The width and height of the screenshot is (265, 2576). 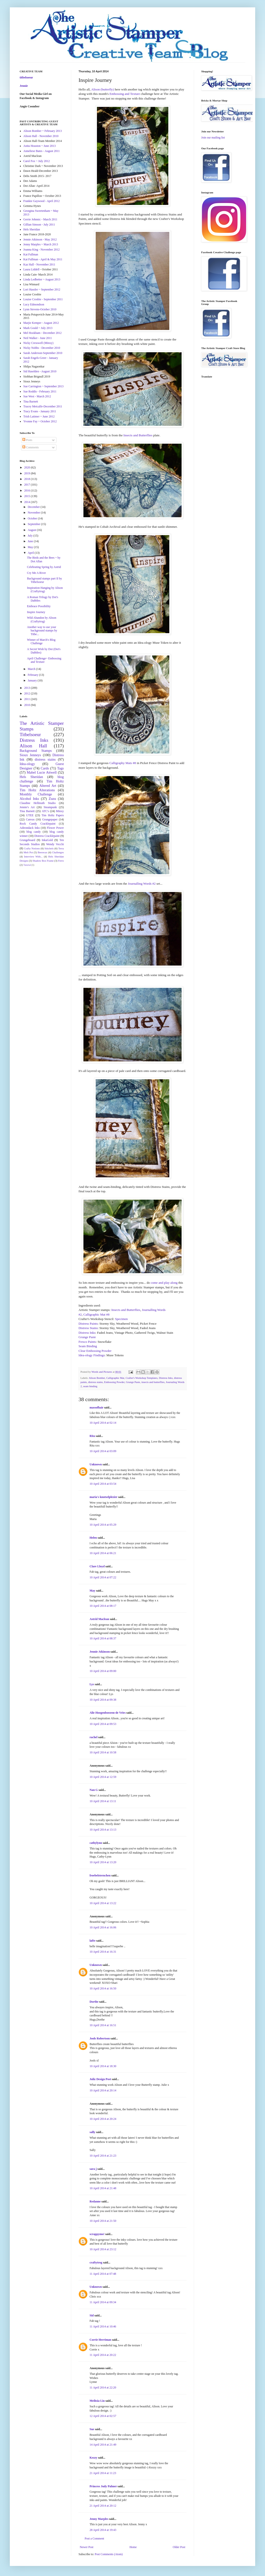 I want to click on December, so click(x=34, y=507).